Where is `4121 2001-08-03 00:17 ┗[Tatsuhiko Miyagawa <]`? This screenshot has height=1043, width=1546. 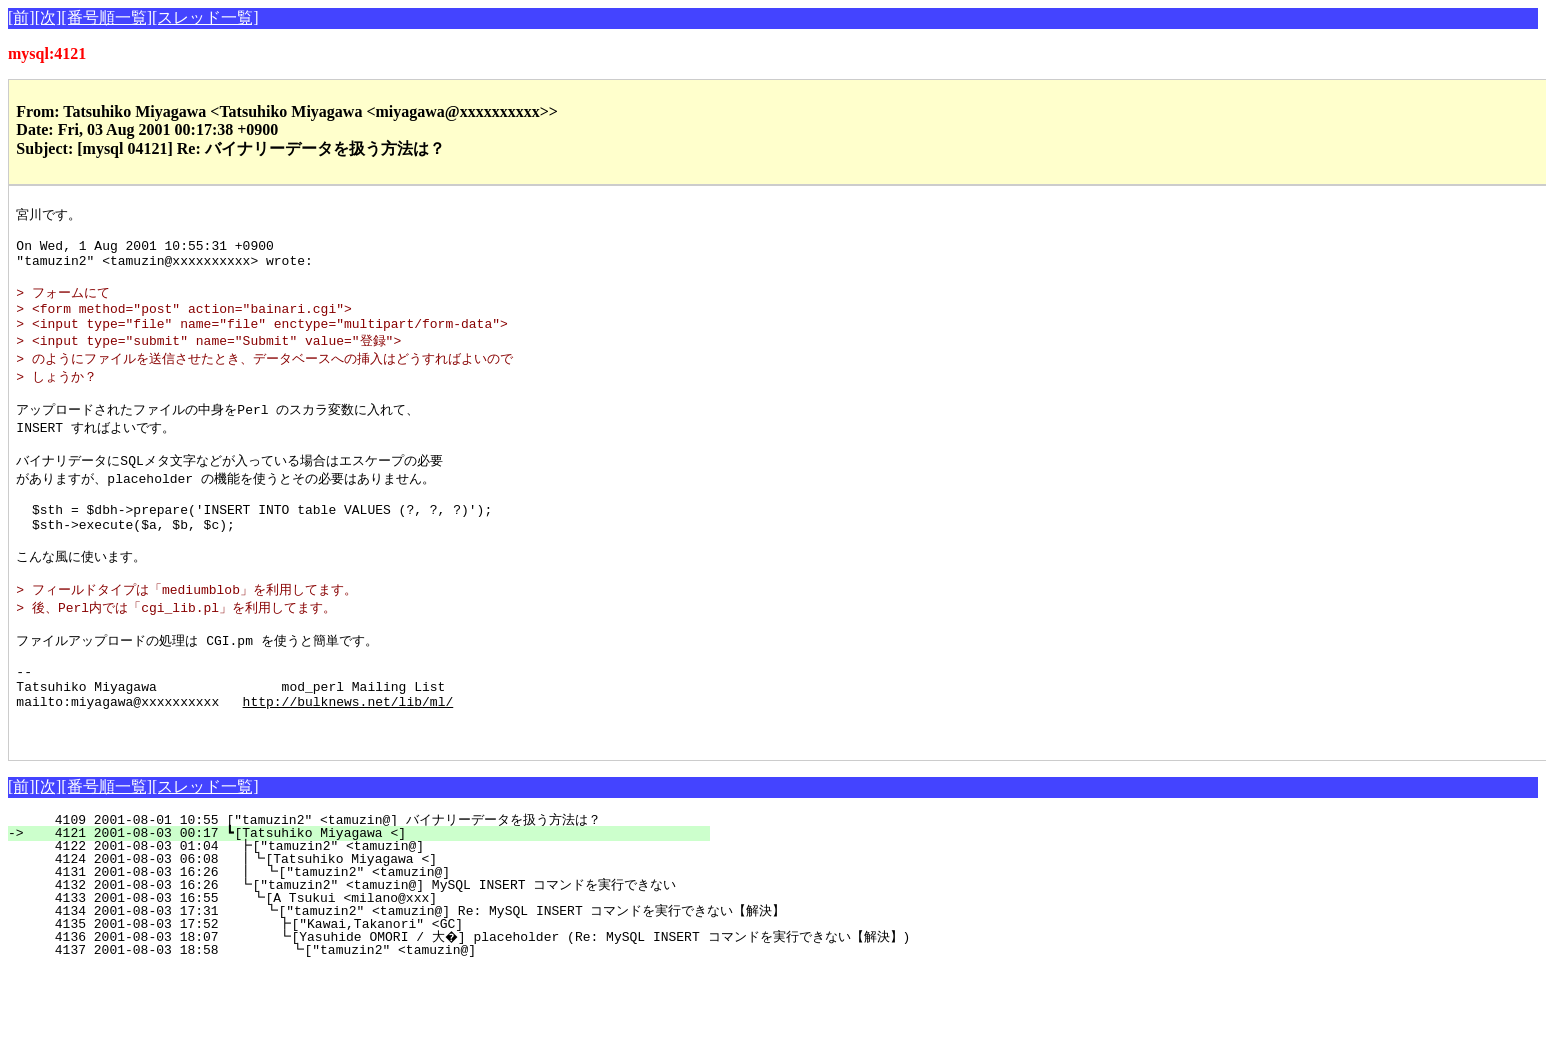 4121 2001-08-03 00:17 ┗[Tatsuhiko Miyagawa <] is located at coordinates (370, 906).